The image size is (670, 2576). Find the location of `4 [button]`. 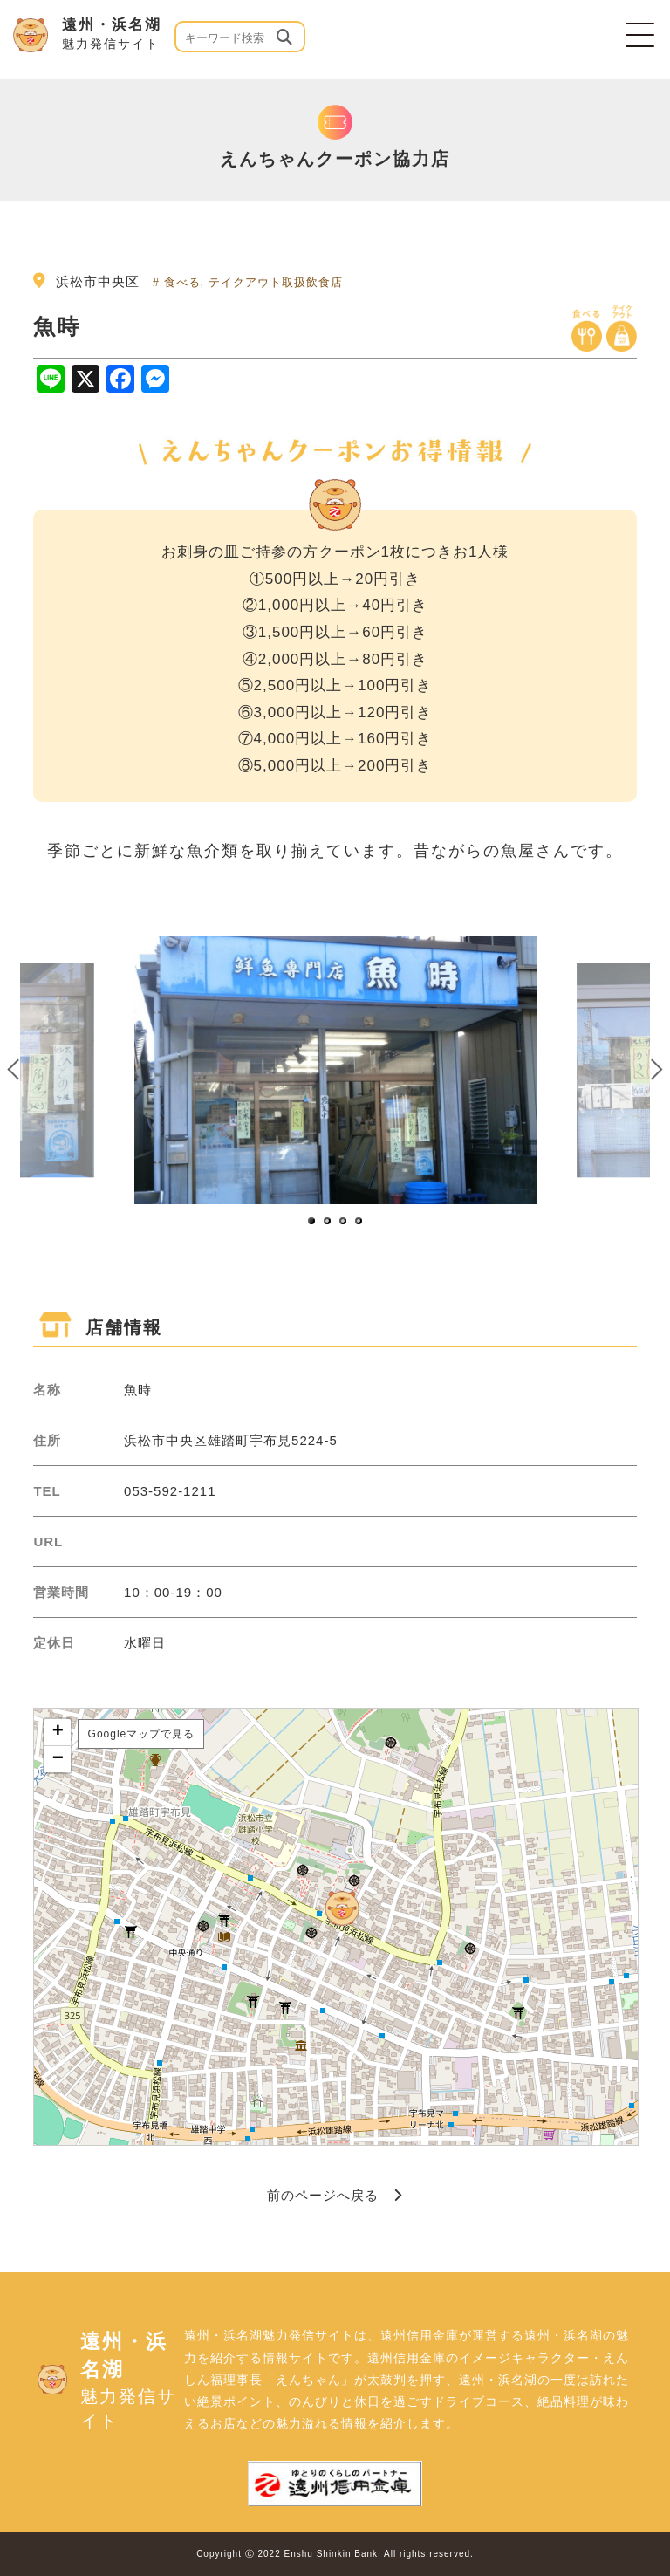

4 [button] is located at coordinates (359, 1221).